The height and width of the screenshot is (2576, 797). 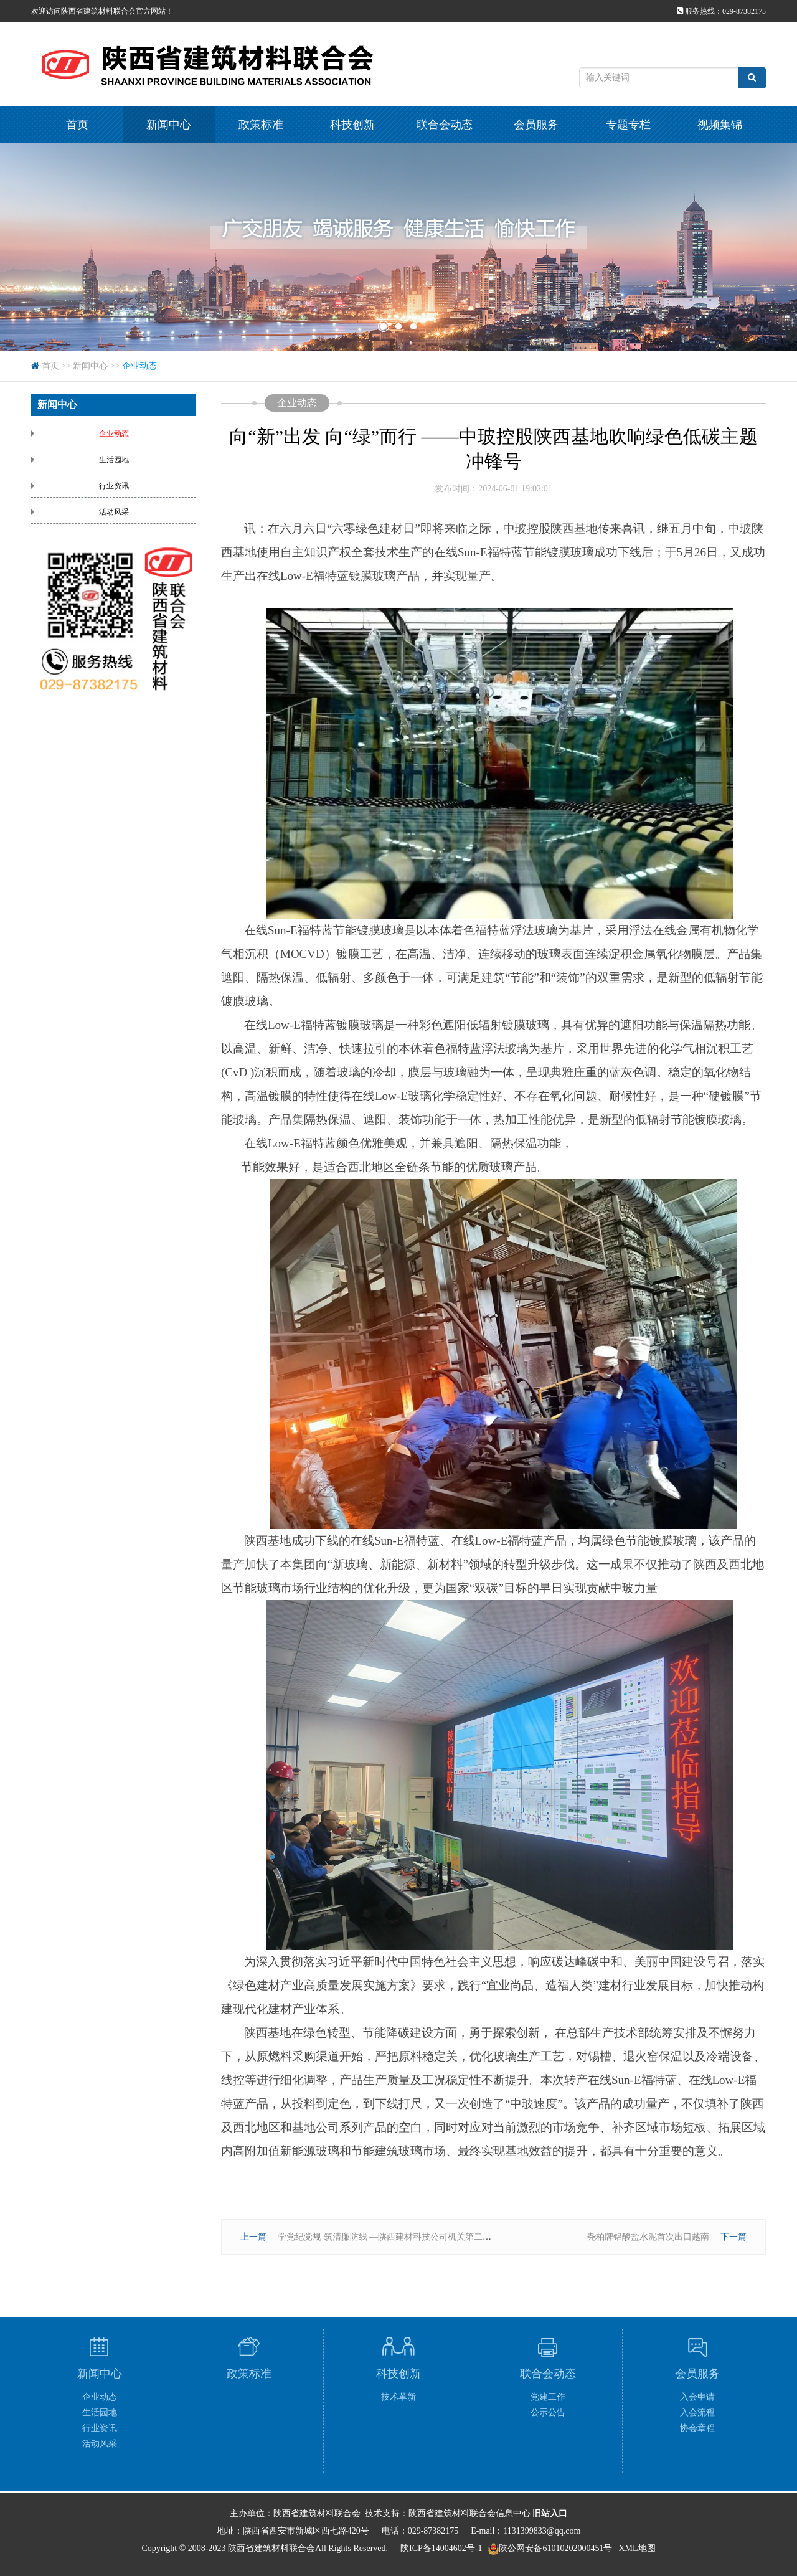 I want to click on 陕ICP备14004602号-1, so click(x=441, y=2548).